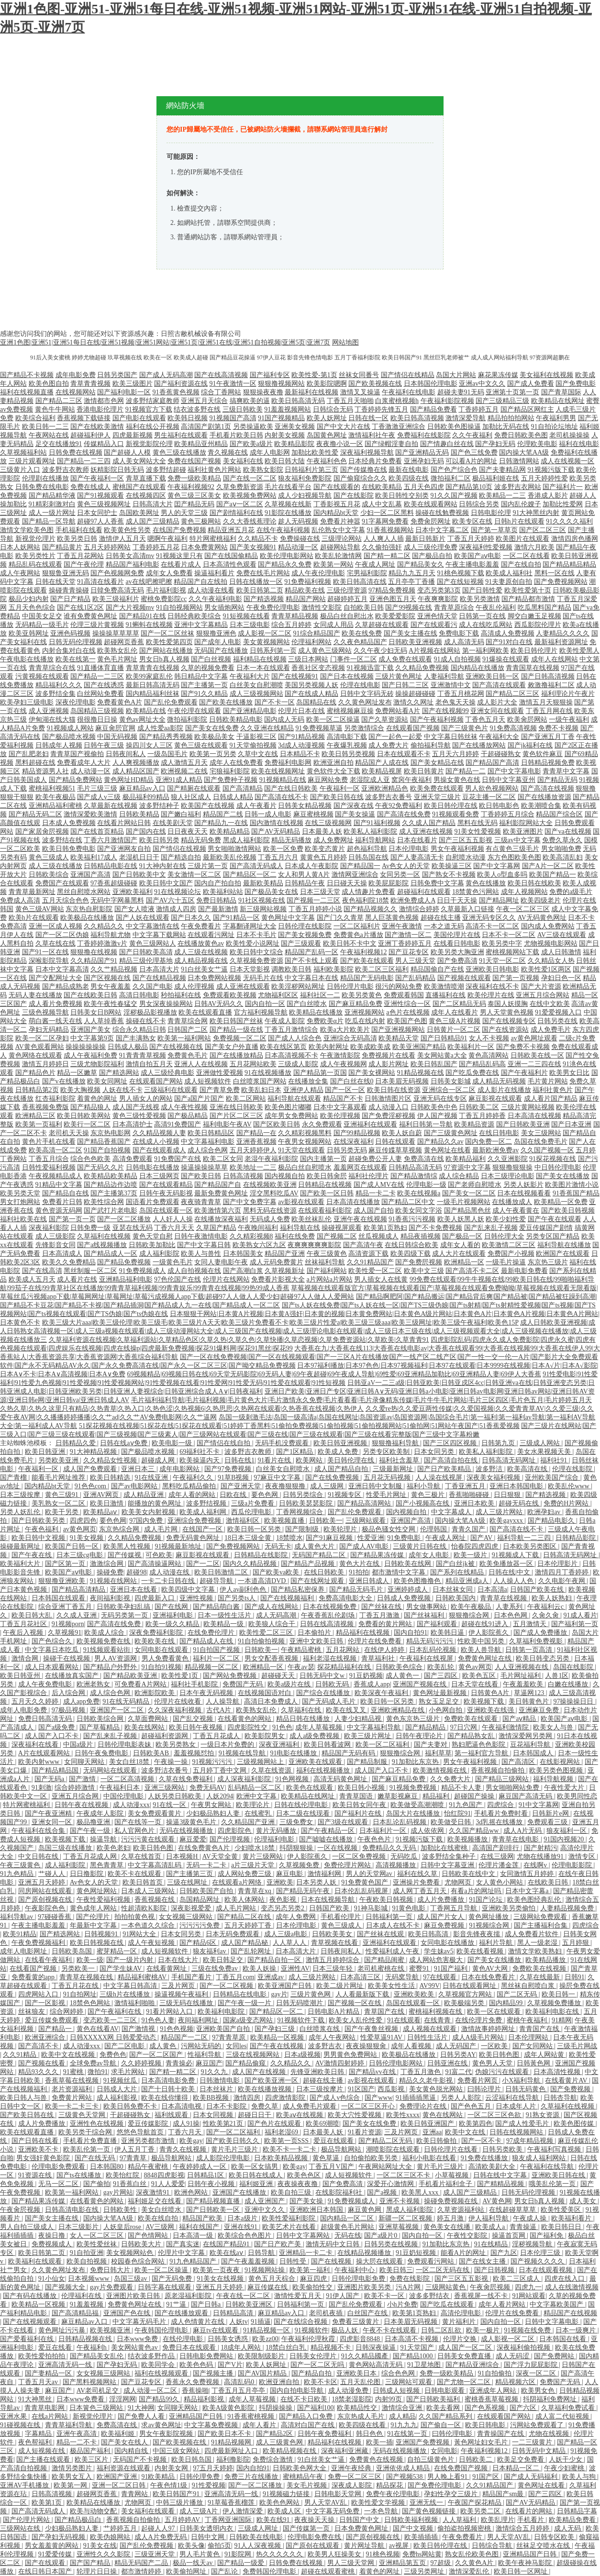 Image resolution: width=600 pixels, height=2576 pixels. What do you see at coordinates (337, 797) in the screenshot?
I see `国产欧美日韩在线` at bounding box center [337, 797].